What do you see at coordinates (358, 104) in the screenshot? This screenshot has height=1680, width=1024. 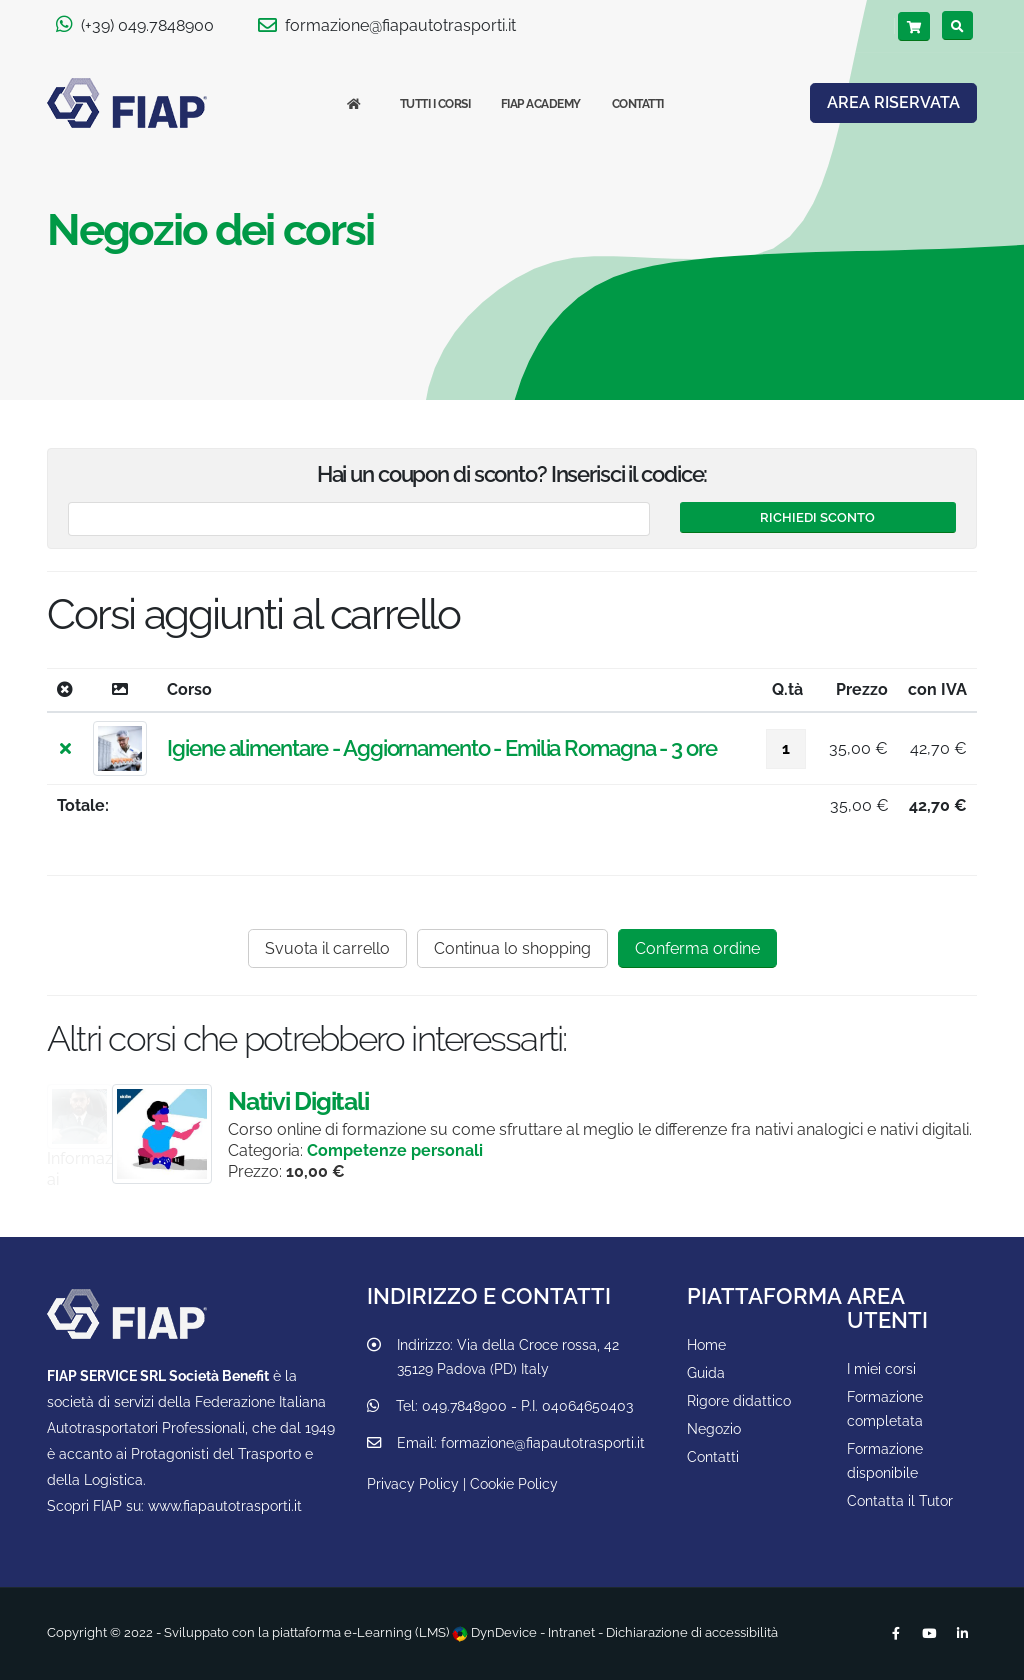 I see `[Homepage]` at bounding box center [358, 104].